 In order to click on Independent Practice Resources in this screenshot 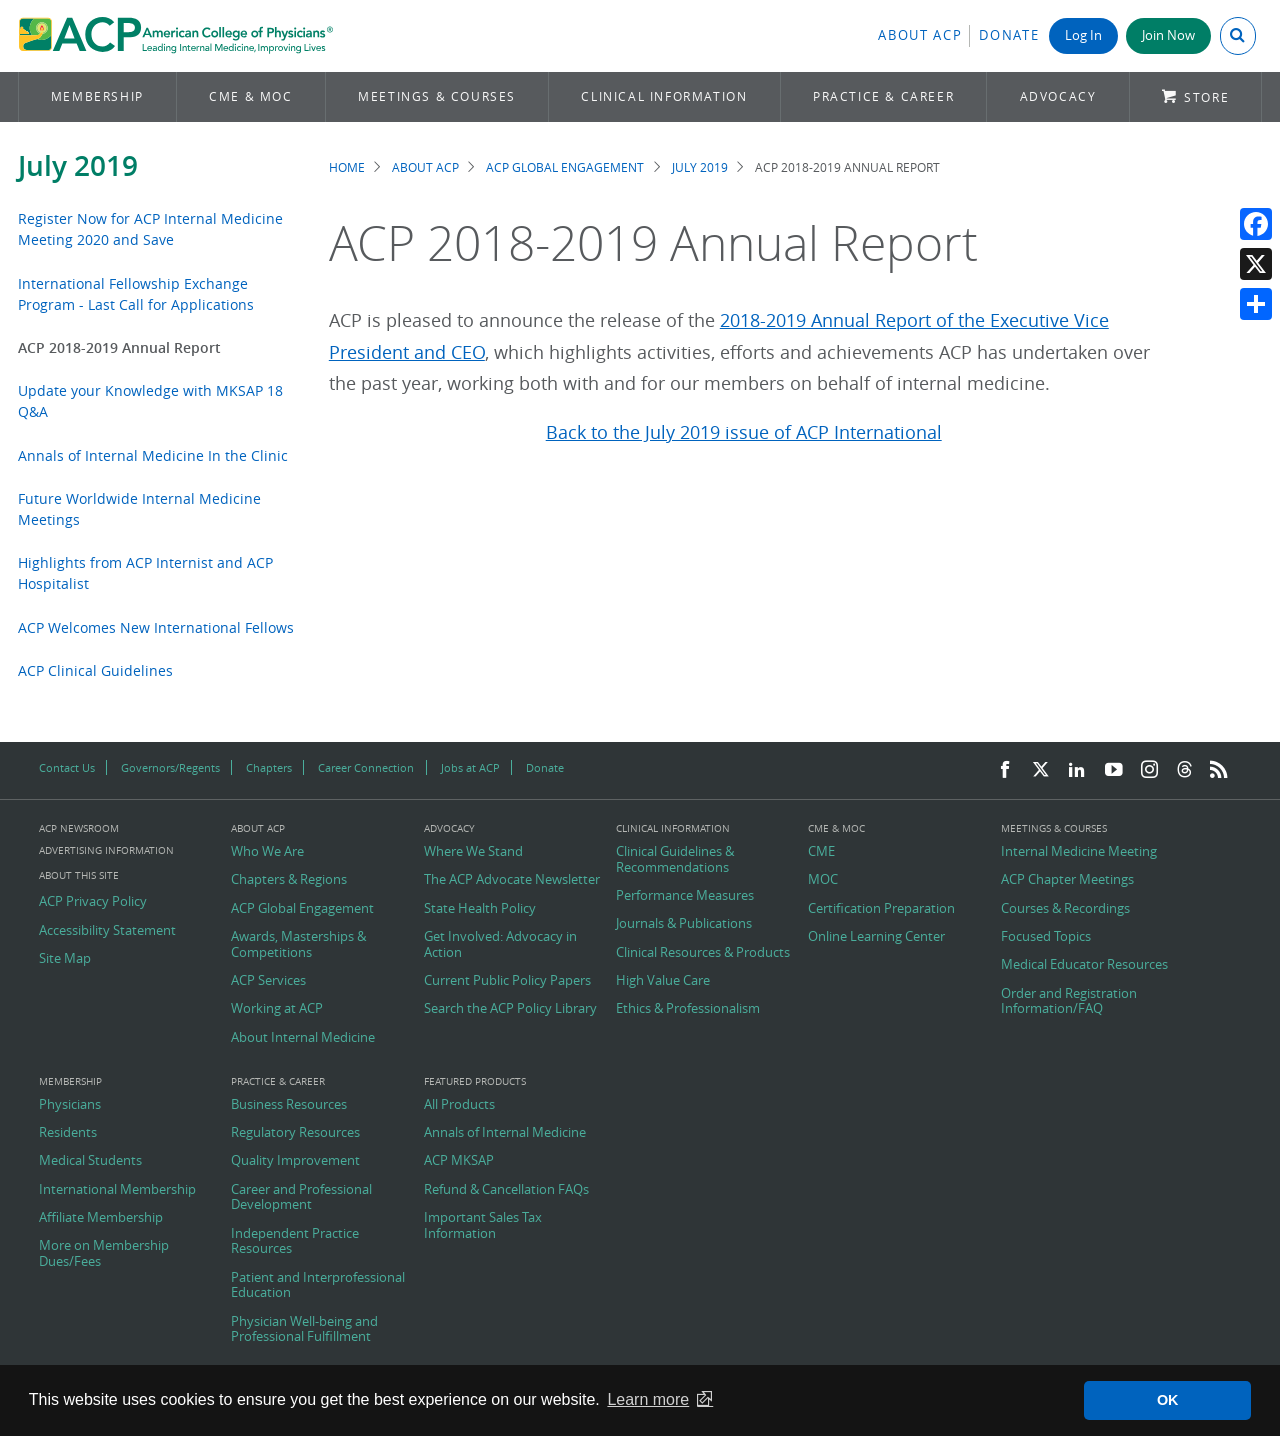, I will do `click(295, 1241)`.